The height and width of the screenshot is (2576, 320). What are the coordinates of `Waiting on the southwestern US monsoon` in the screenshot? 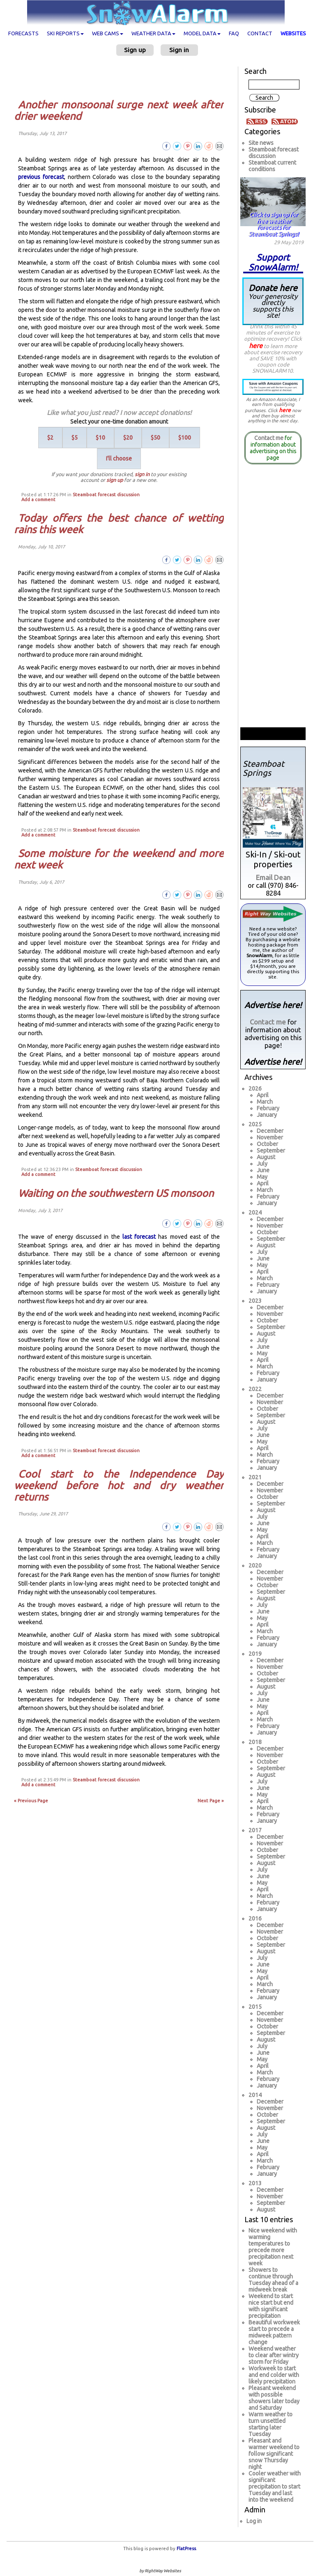 It's located at (116, 1193).